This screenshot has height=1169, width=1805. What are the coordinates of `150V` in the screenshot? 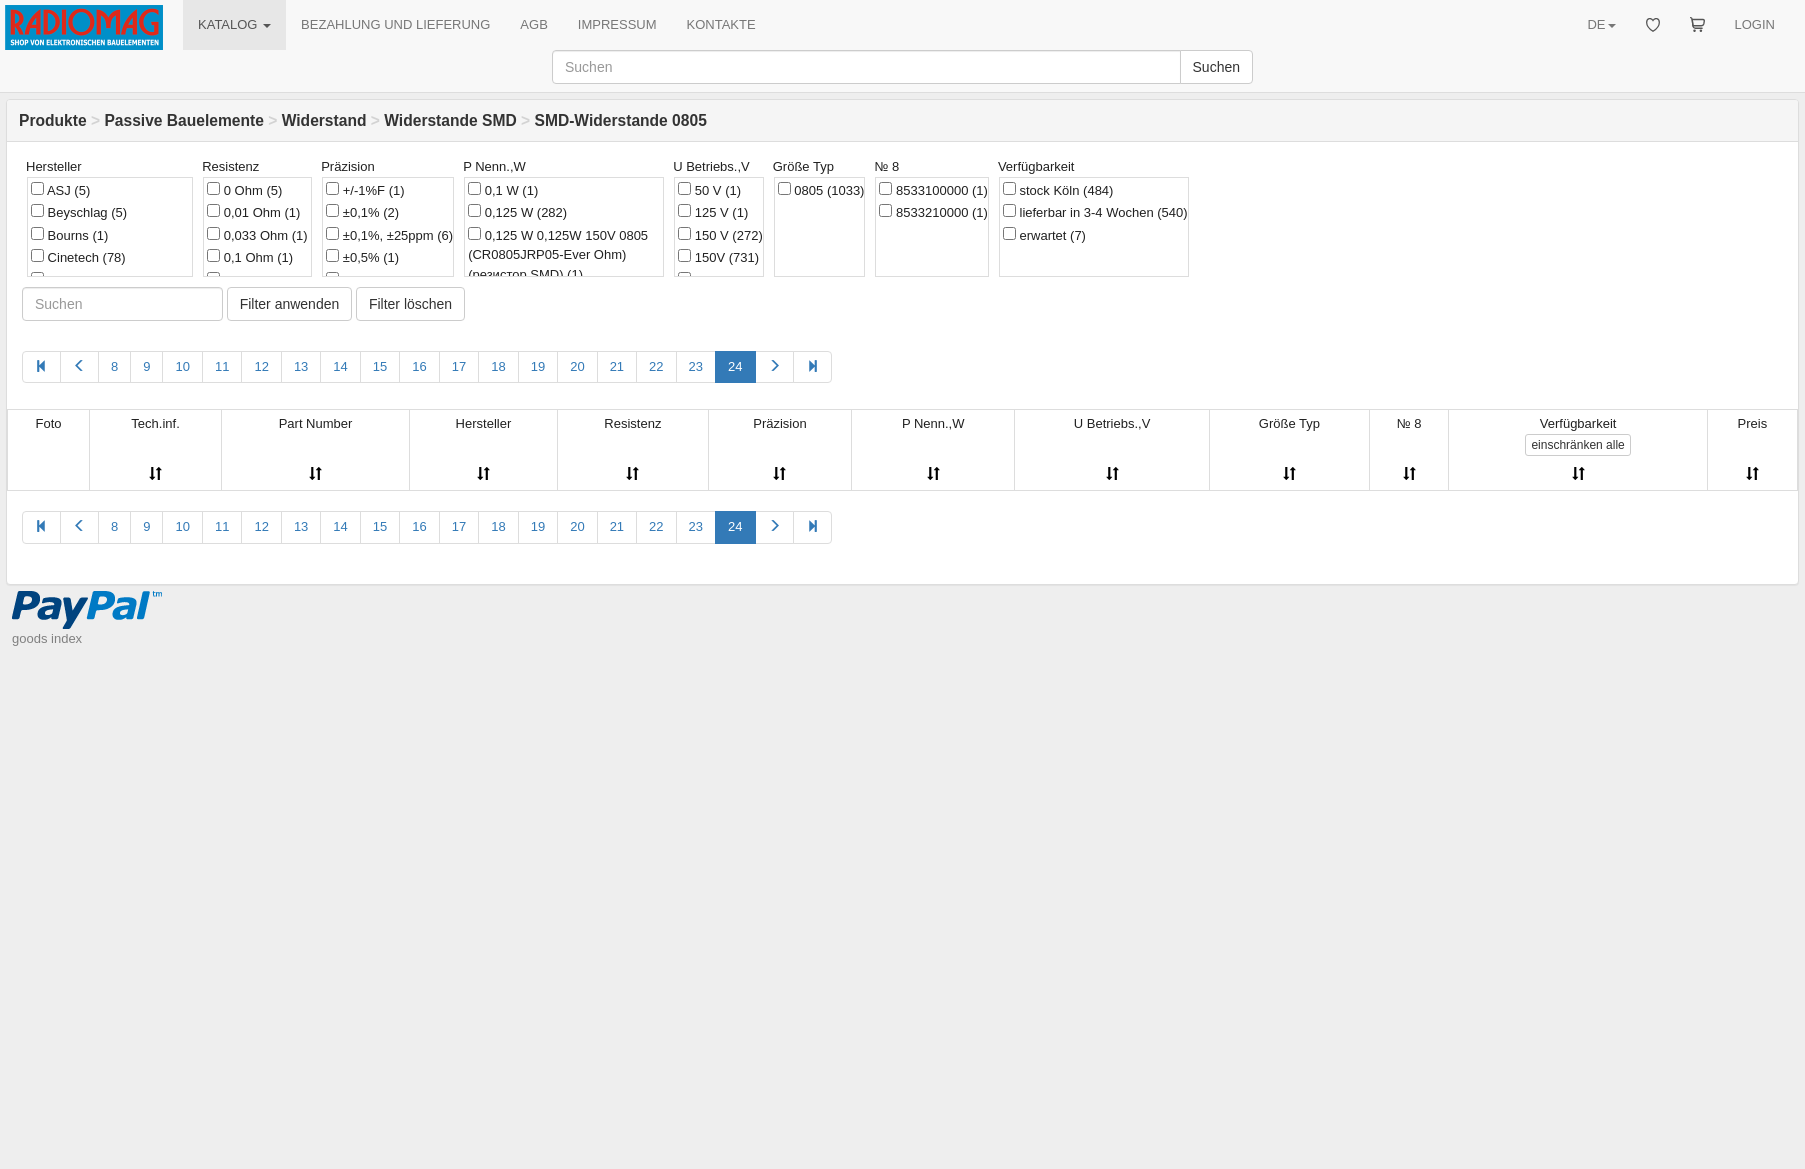 It's located at (718, 257).